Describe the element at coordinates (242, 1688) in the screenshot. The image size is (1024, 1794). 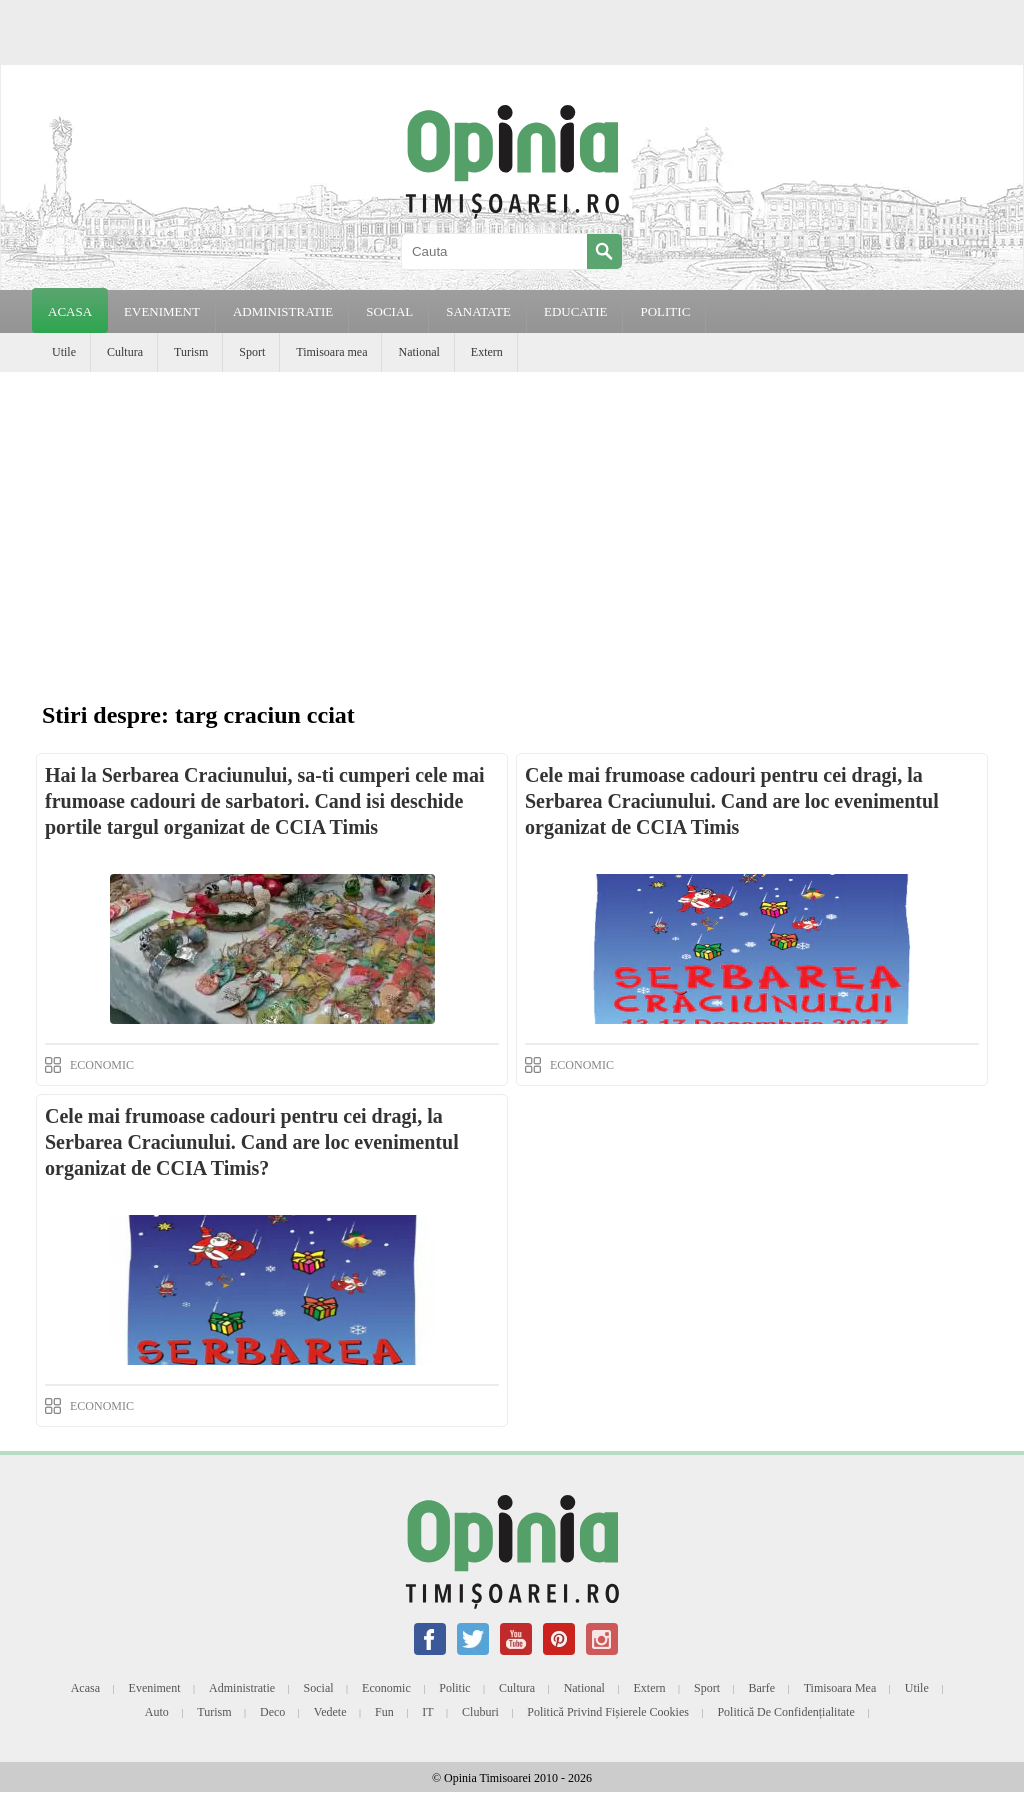
I see `Administratie` at that location.